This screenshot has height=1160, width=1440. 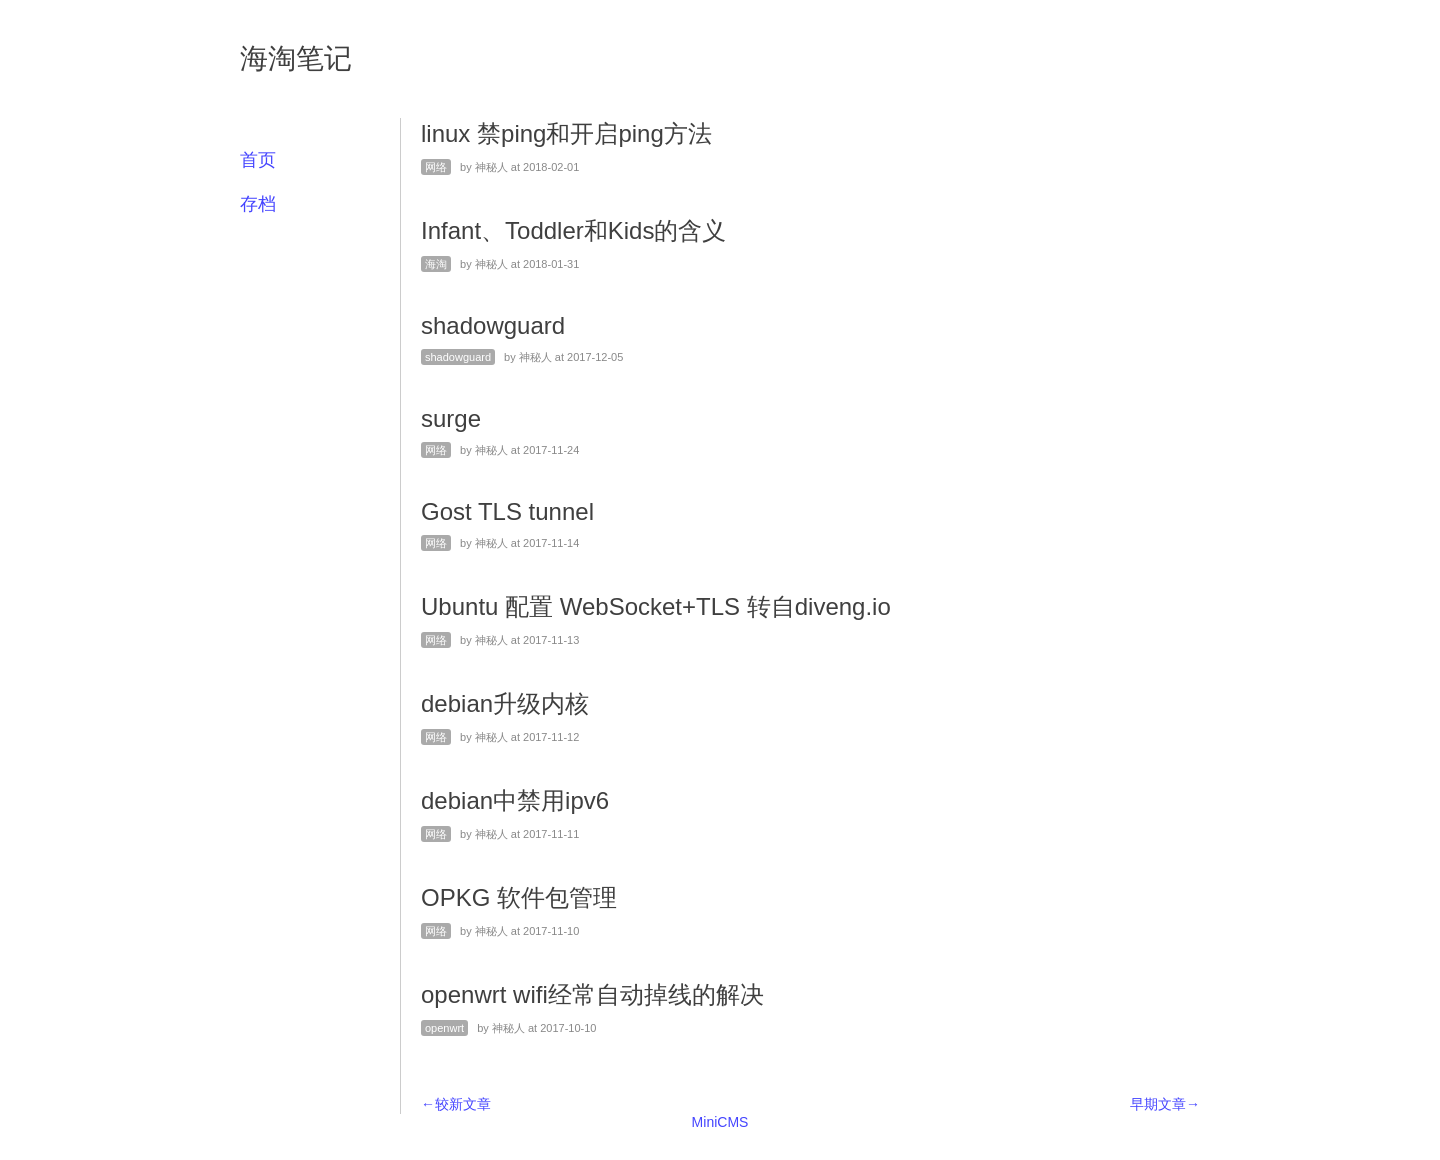 What do you see at coordinates (519, 897) in the screenshot?
I see `OPKG 软件包管理` at bounding box center [519, 897].